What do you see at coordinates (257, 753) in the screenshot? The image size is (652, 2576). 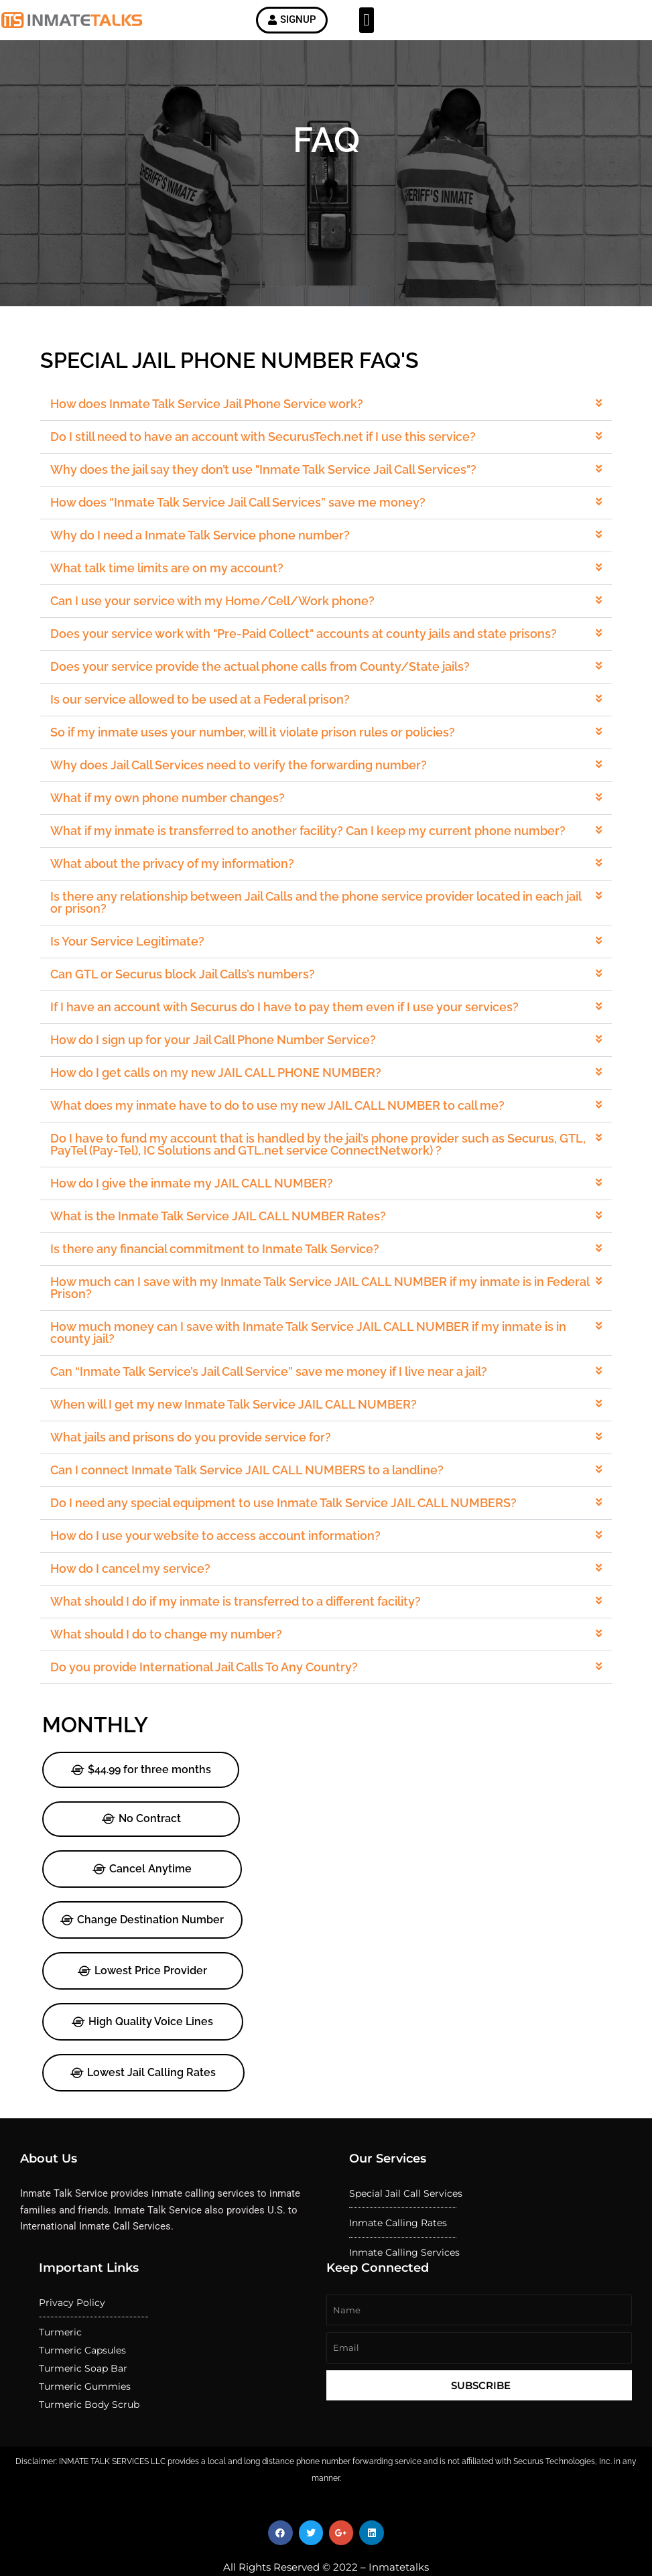 I see `So if my inmate uses your number, will it violate prison rules or policies?` at bounding box center [257, 753].